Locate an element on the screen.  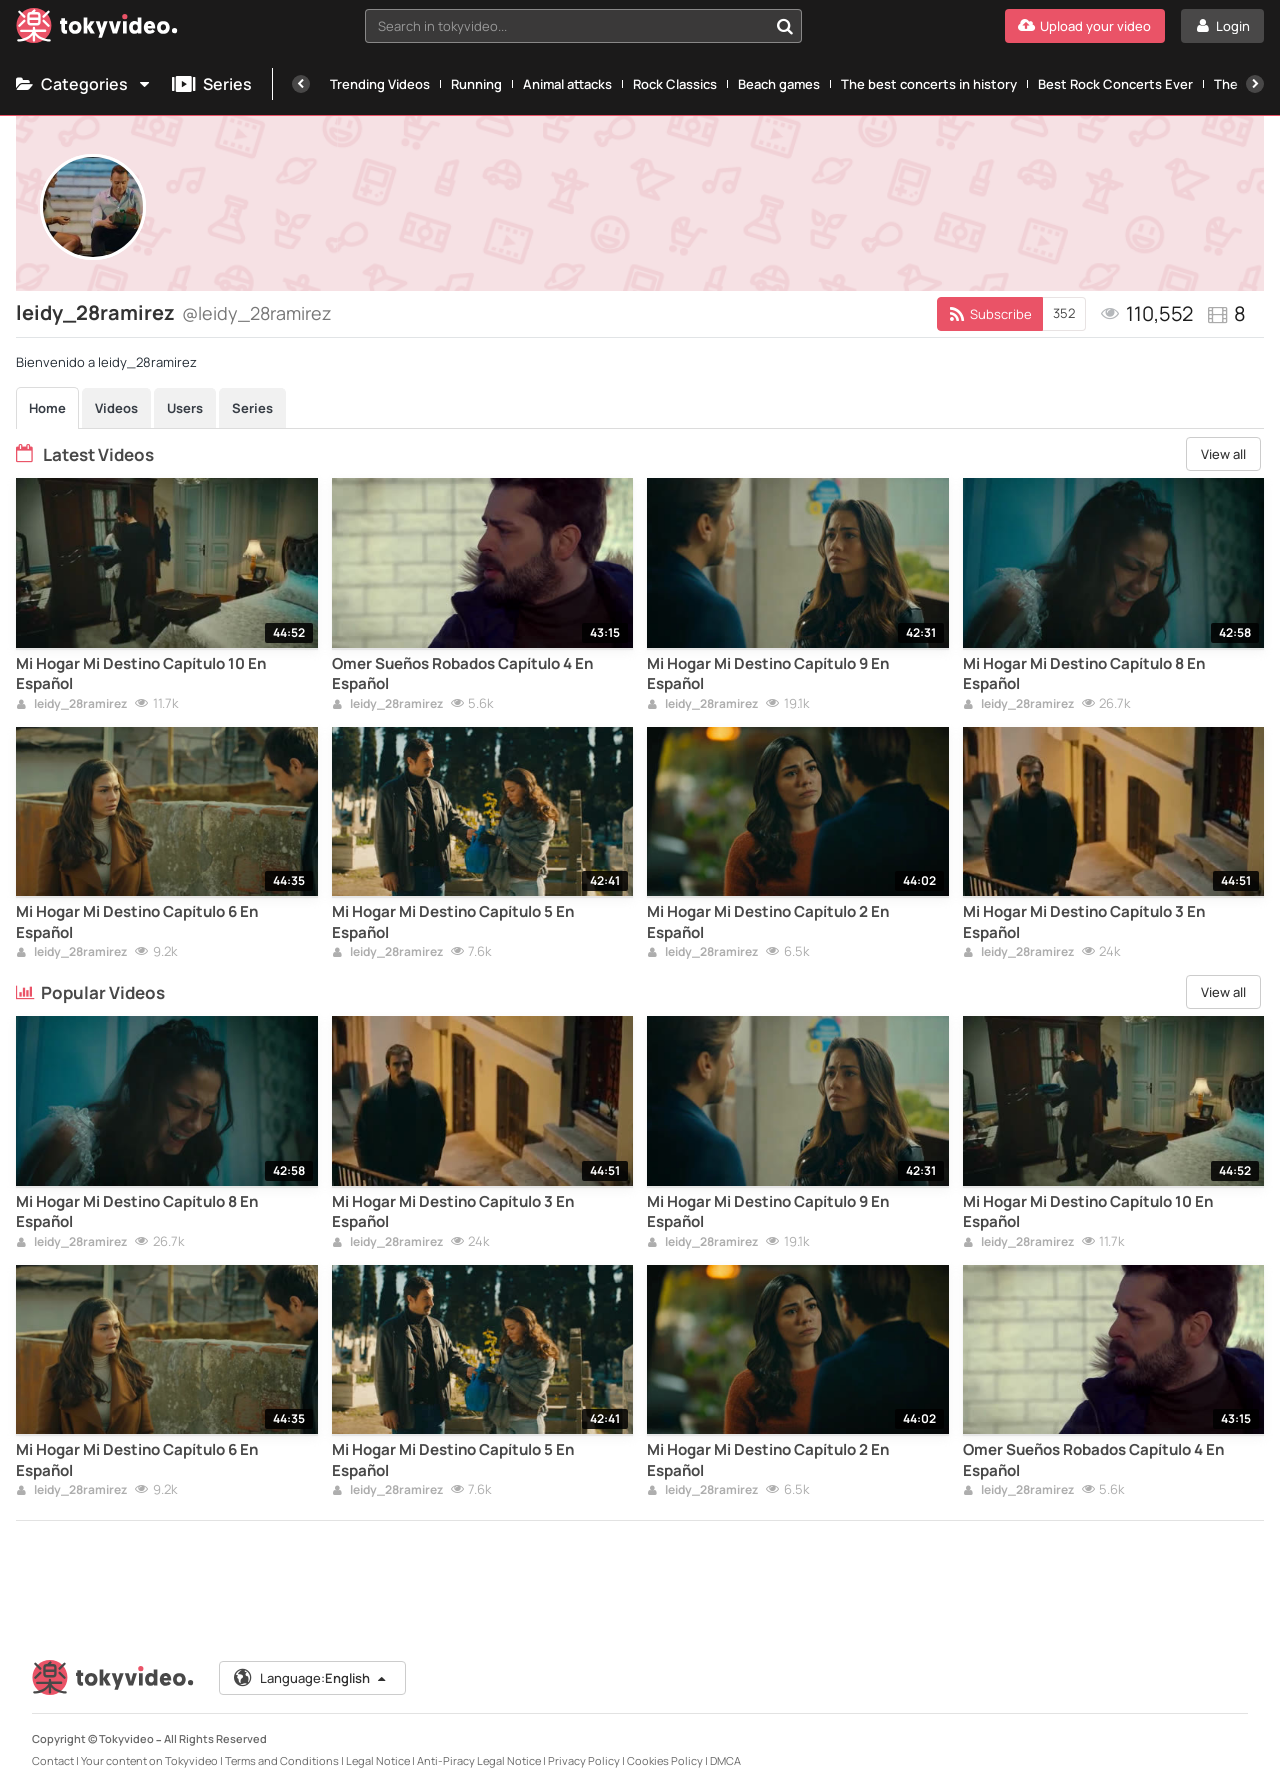
DMCA is located at coordinates (725, 1760).